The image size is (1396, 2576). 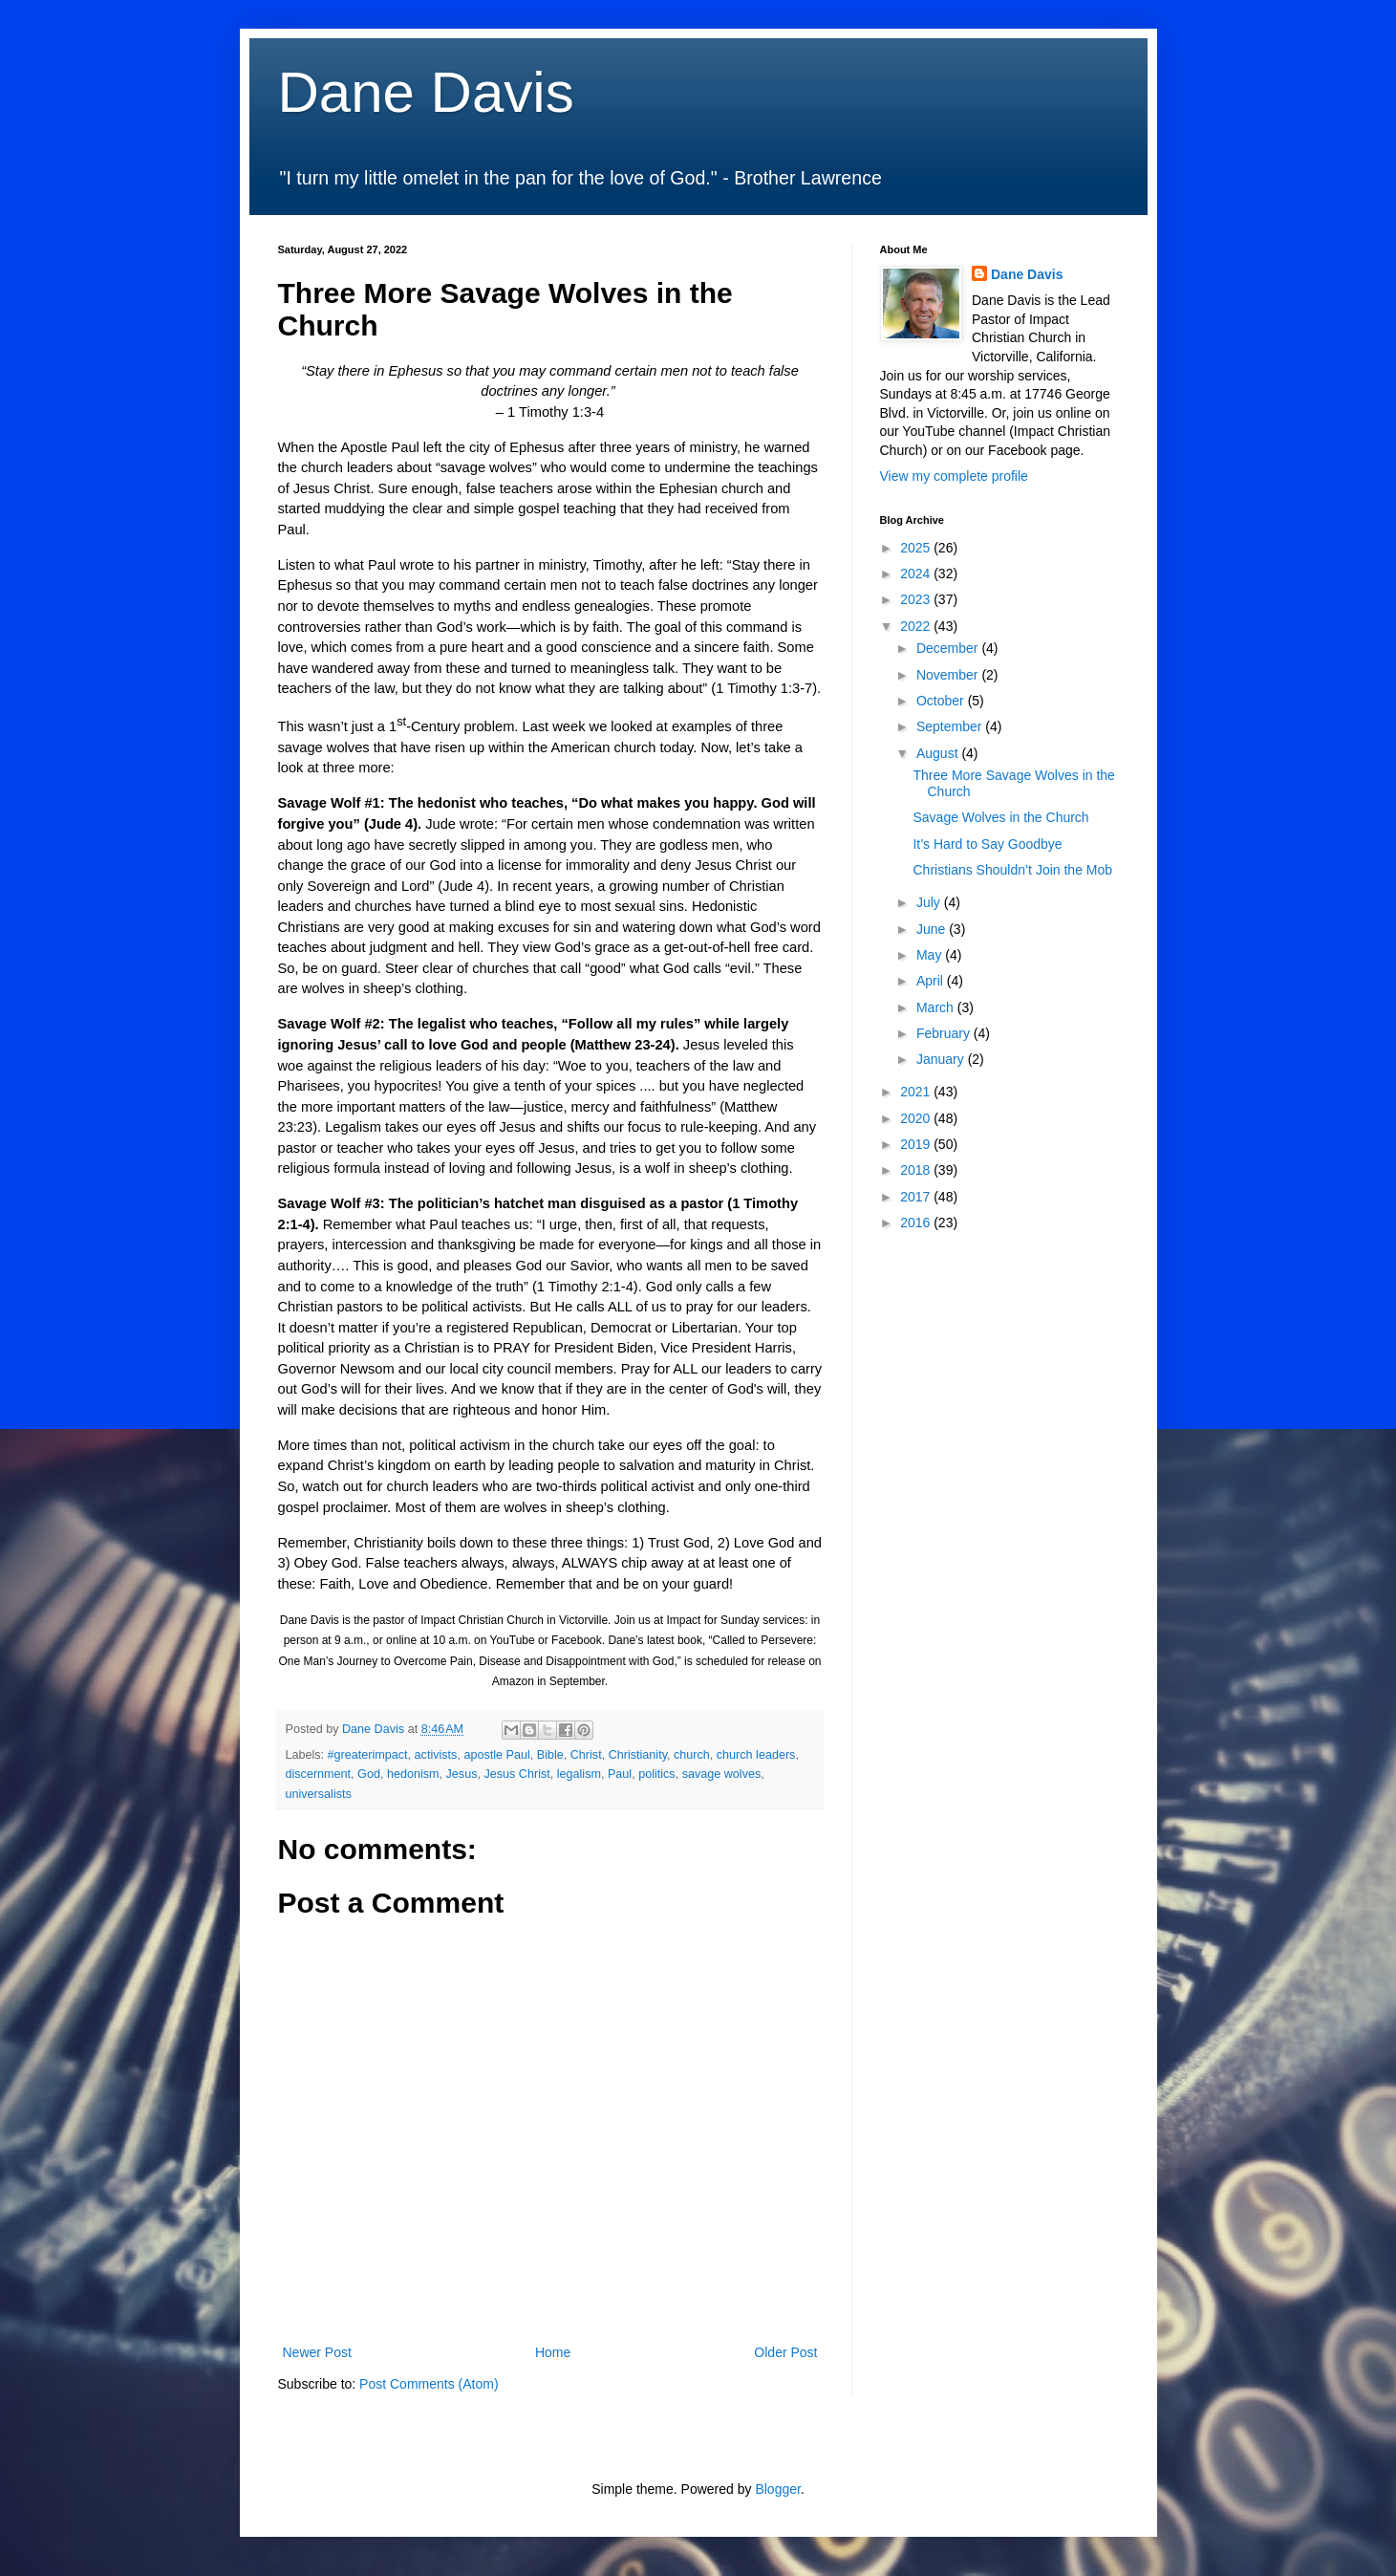 I want to click on Blogger, so click(x=777, y=2489).